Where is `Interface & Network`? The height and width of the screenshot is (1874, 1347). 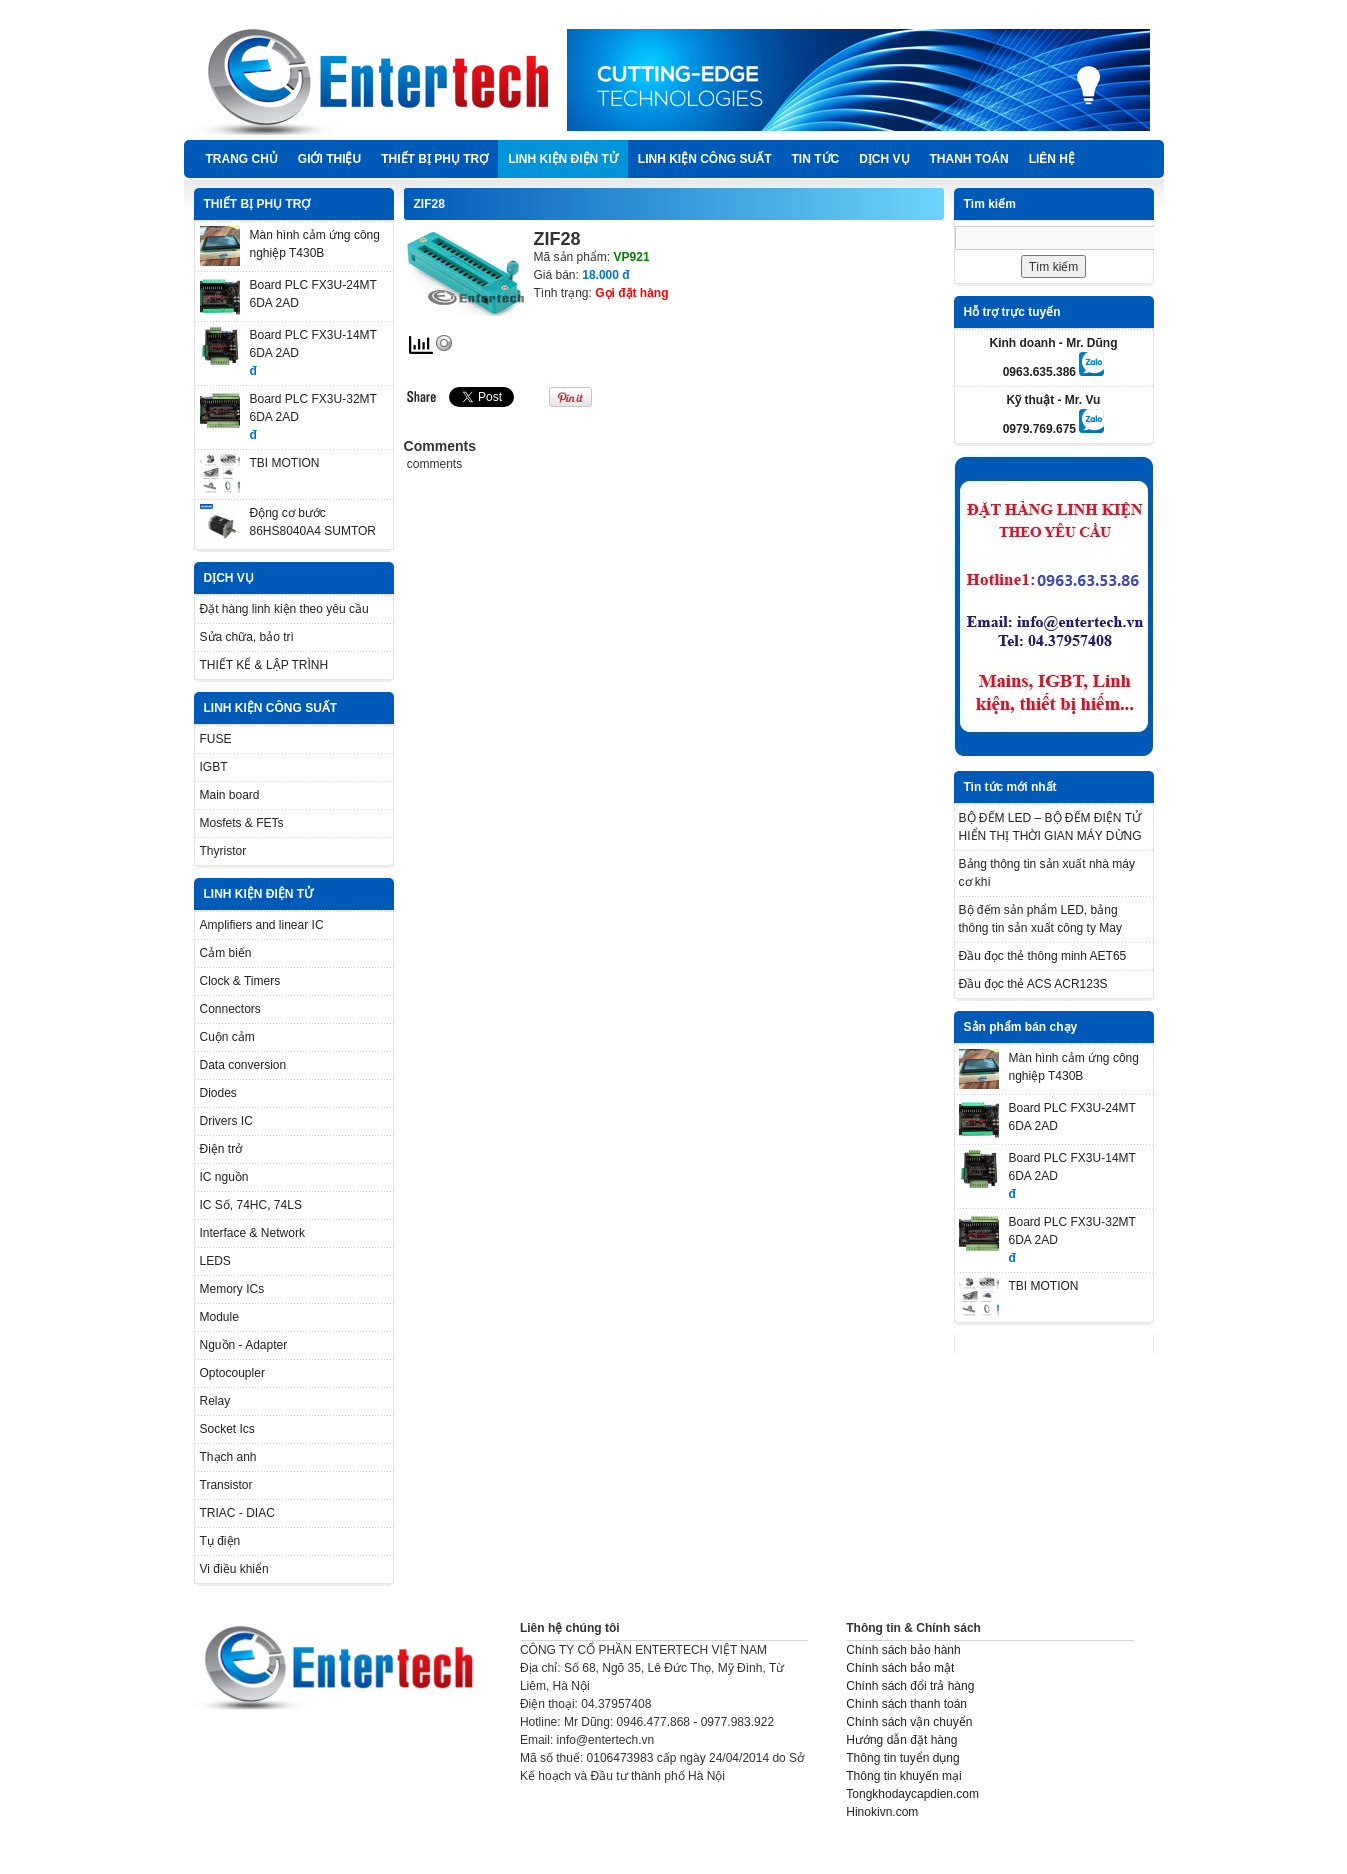
Interface & Network is located at coordinates (252, 1233).